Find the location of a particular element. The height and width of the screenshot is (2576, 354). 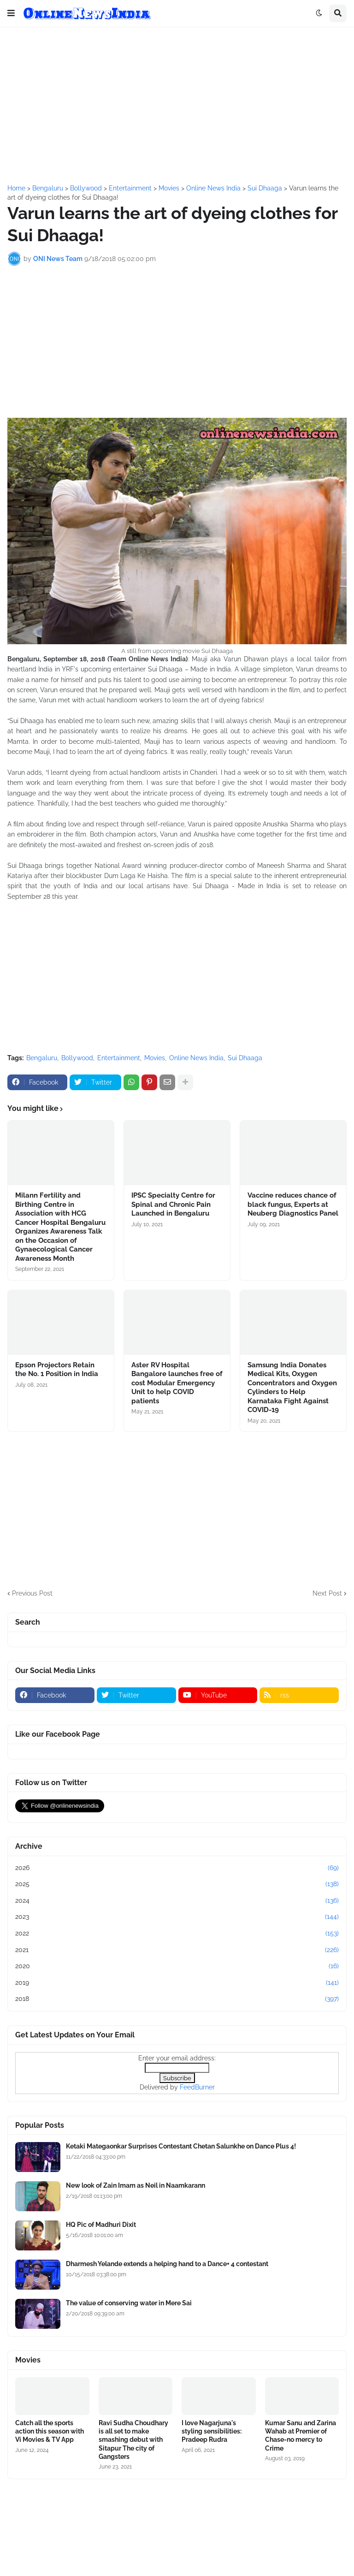

Entertainment is located at coordinates (118, 1058).